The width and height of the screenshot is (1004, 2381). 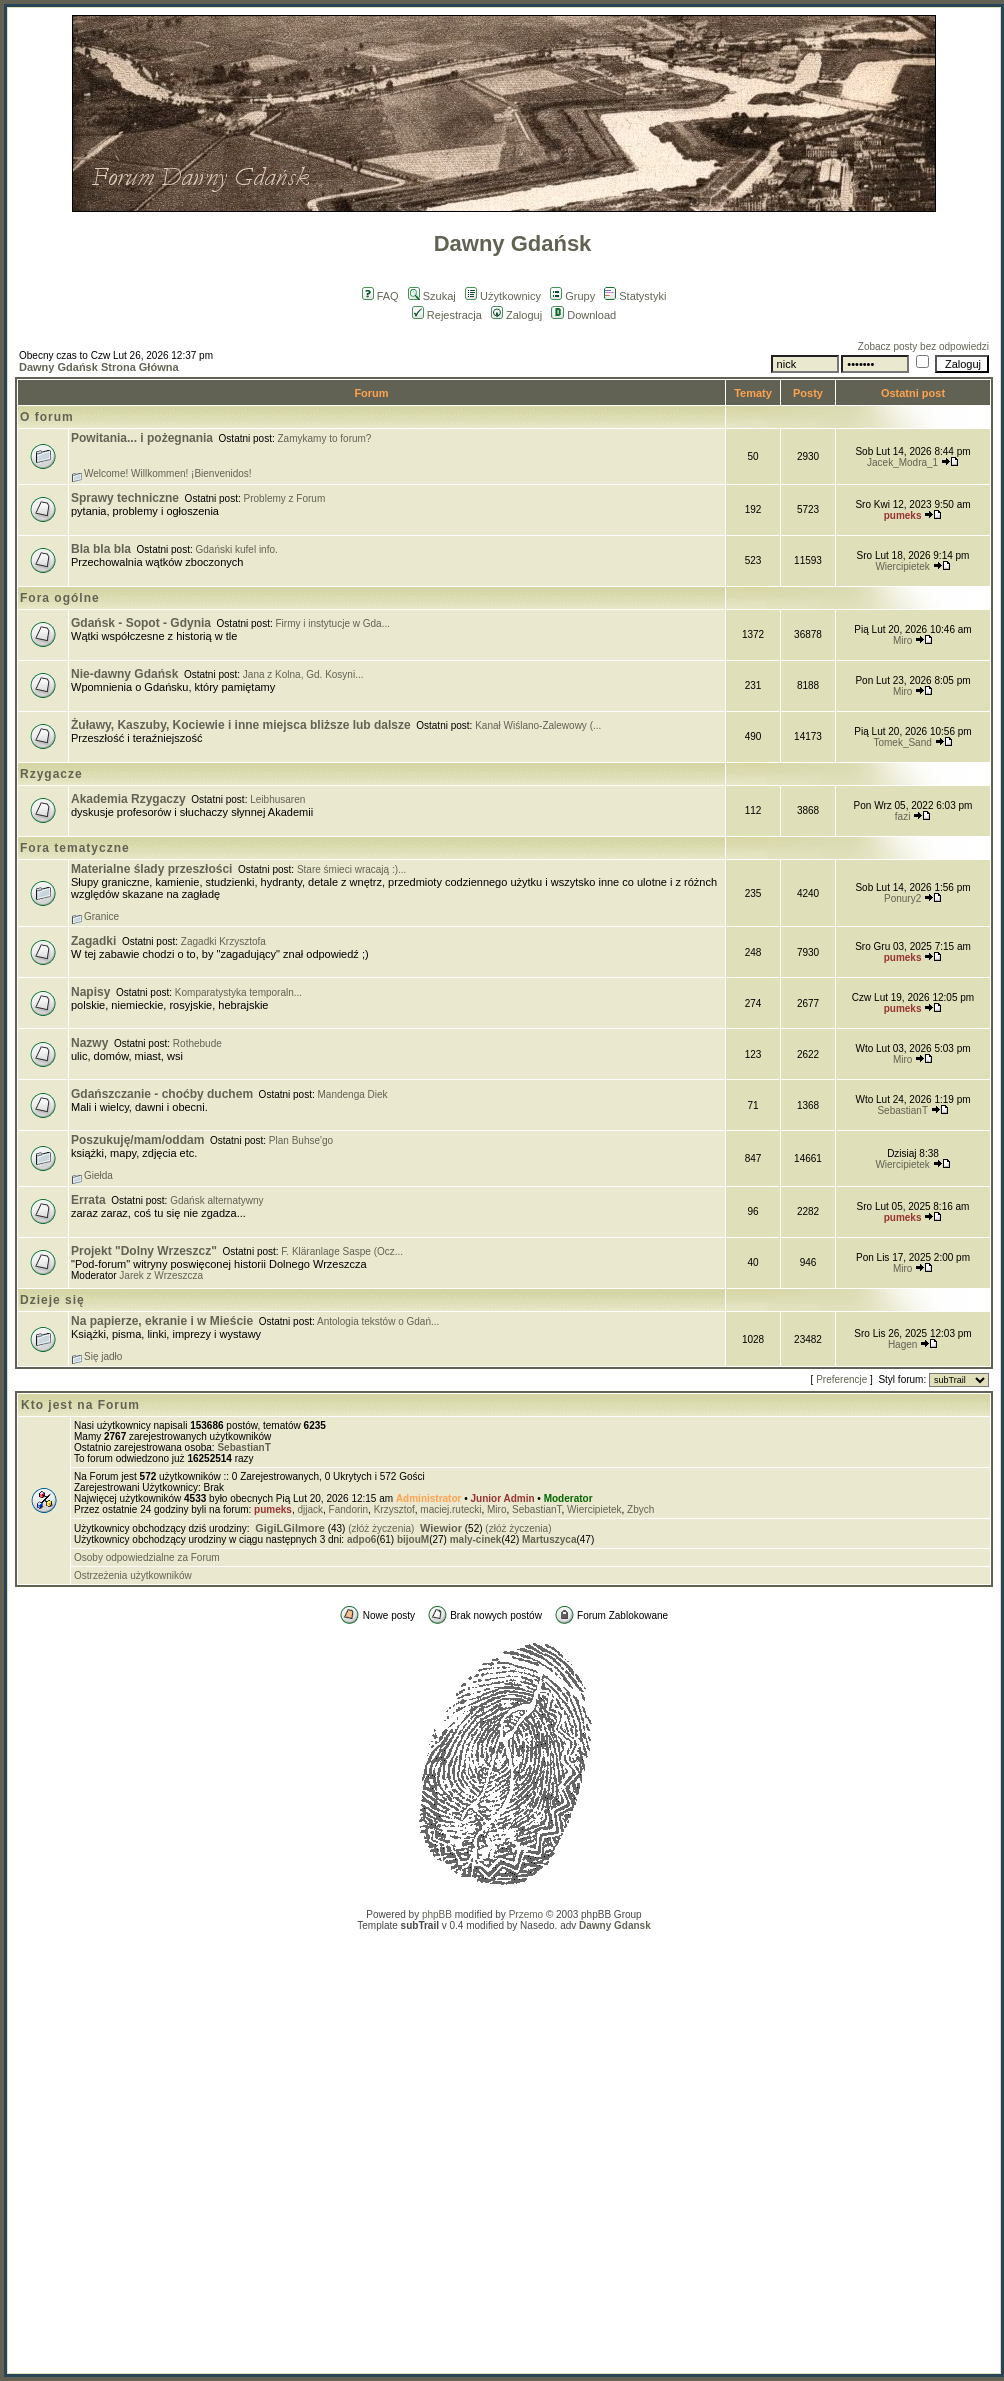 What do you see at coordinates (902, 898) in the screenshot?
I see `Ponury2` at bounding box center [902, 898].